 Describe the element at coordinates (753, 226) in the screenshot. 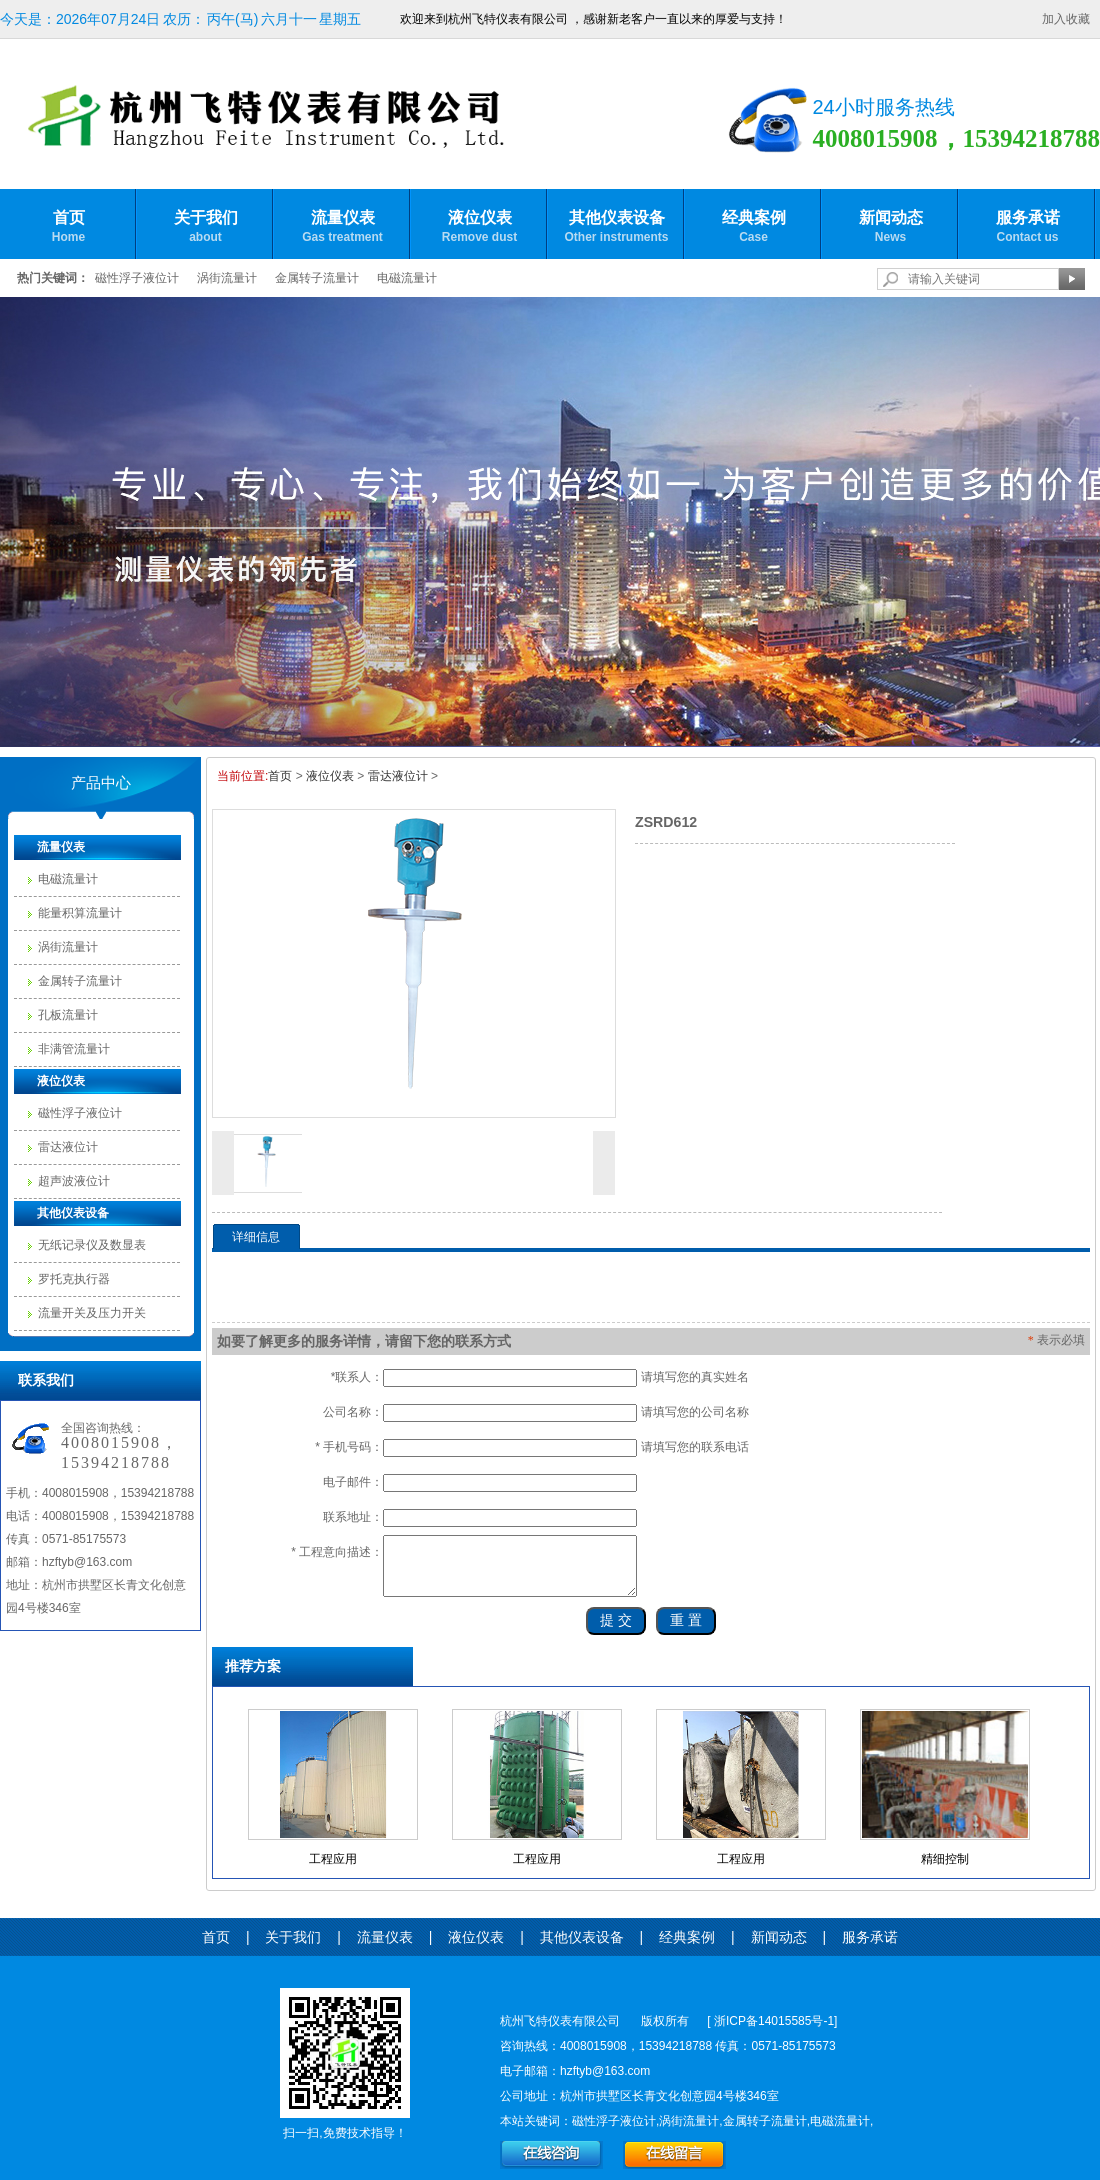

I see `经典案例` at that location.